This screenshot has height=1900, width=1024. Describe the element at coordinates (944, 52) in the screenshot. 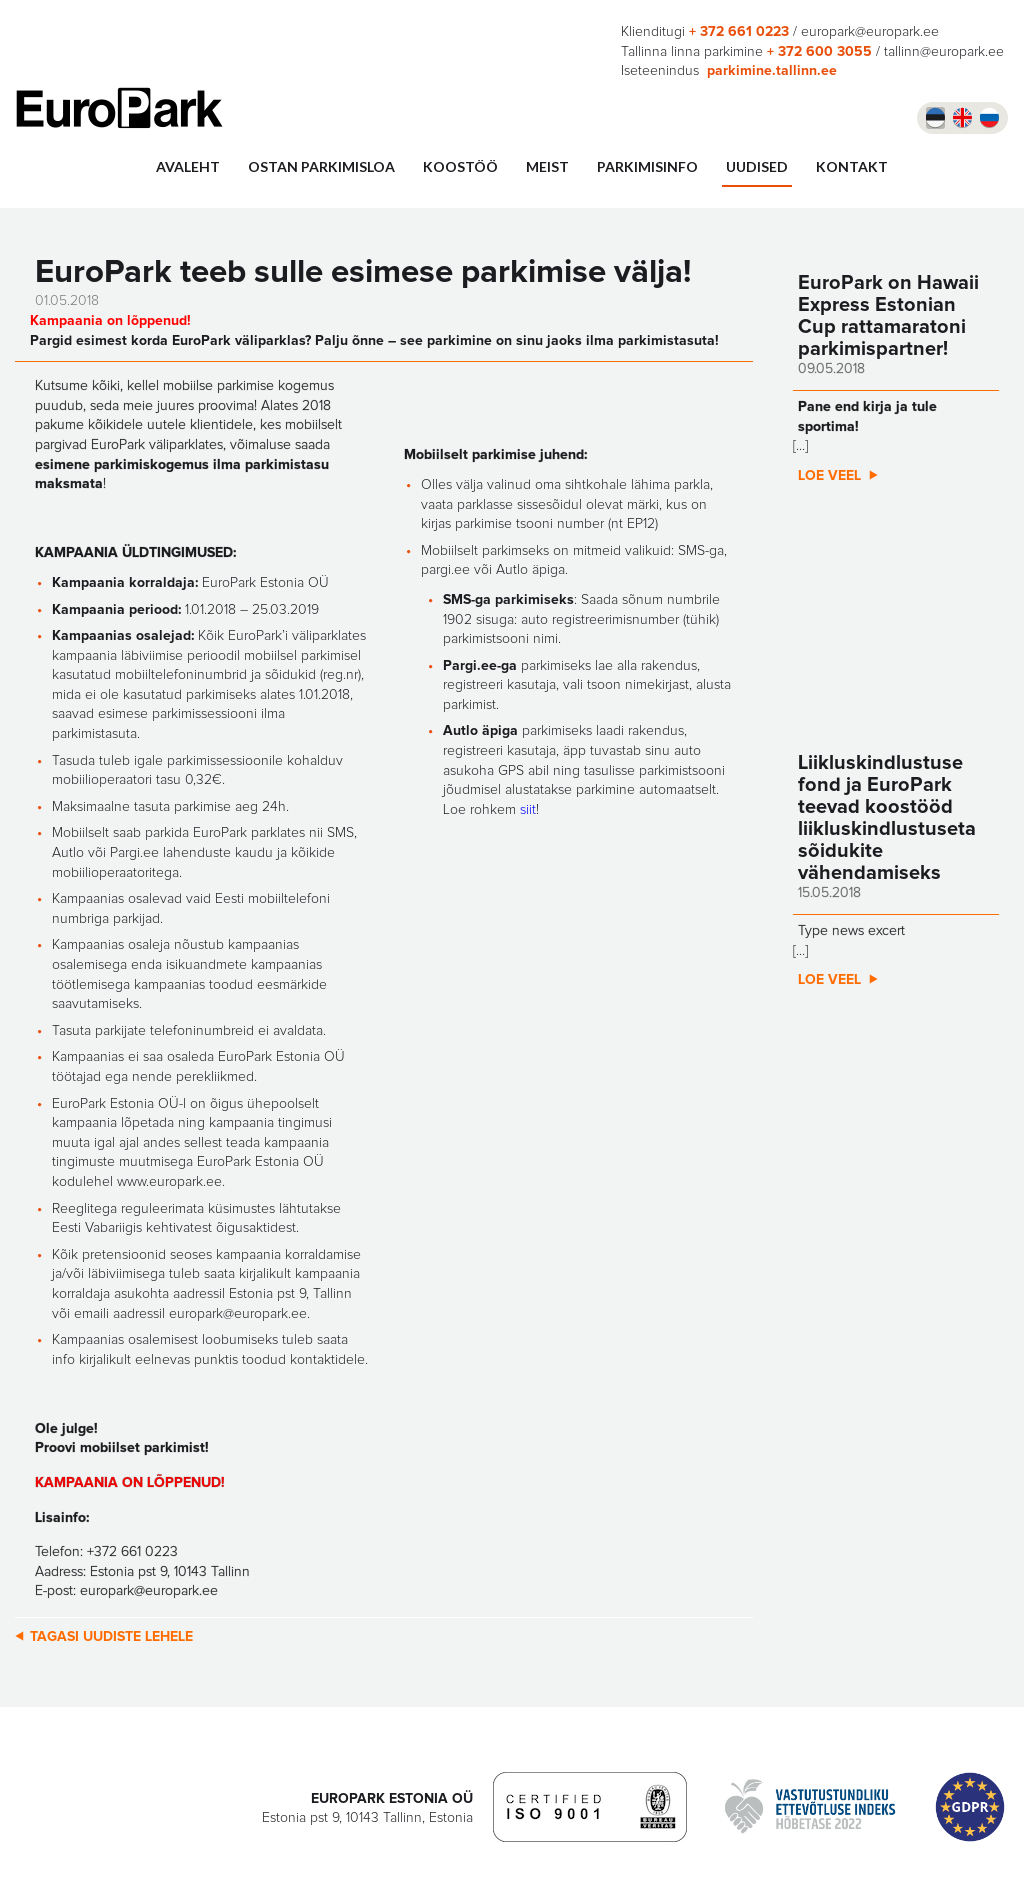

I see `tallinn@europark.ee` at that location.